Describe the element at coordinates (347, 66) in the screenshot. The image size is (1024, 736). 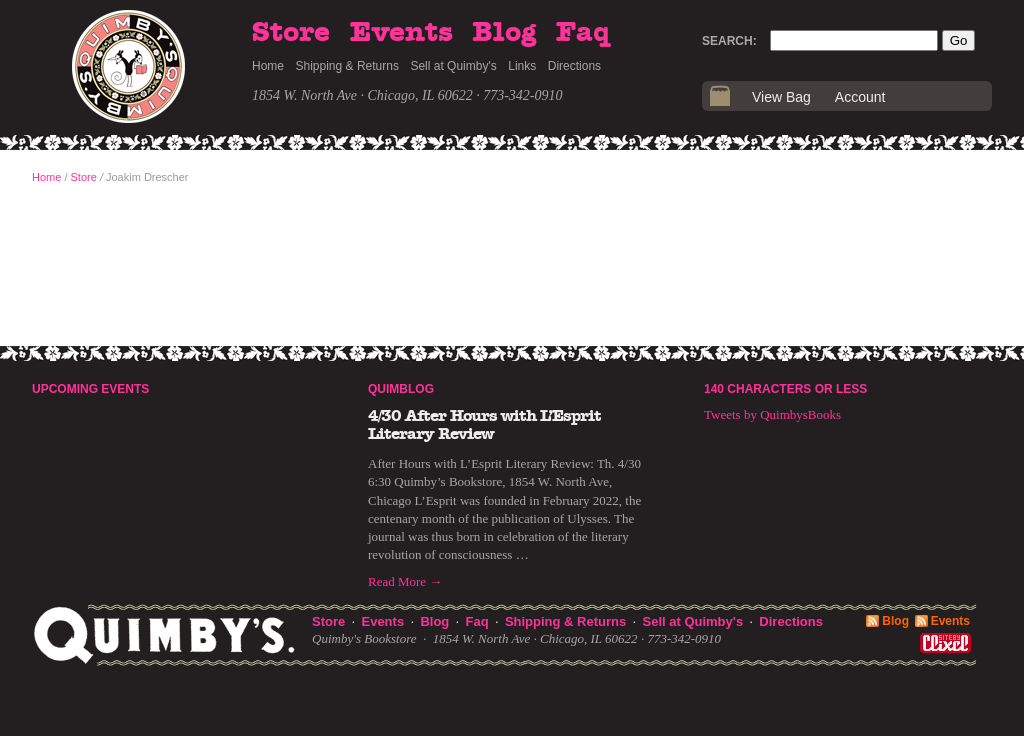
I see `Shipping & Returns` at that location.